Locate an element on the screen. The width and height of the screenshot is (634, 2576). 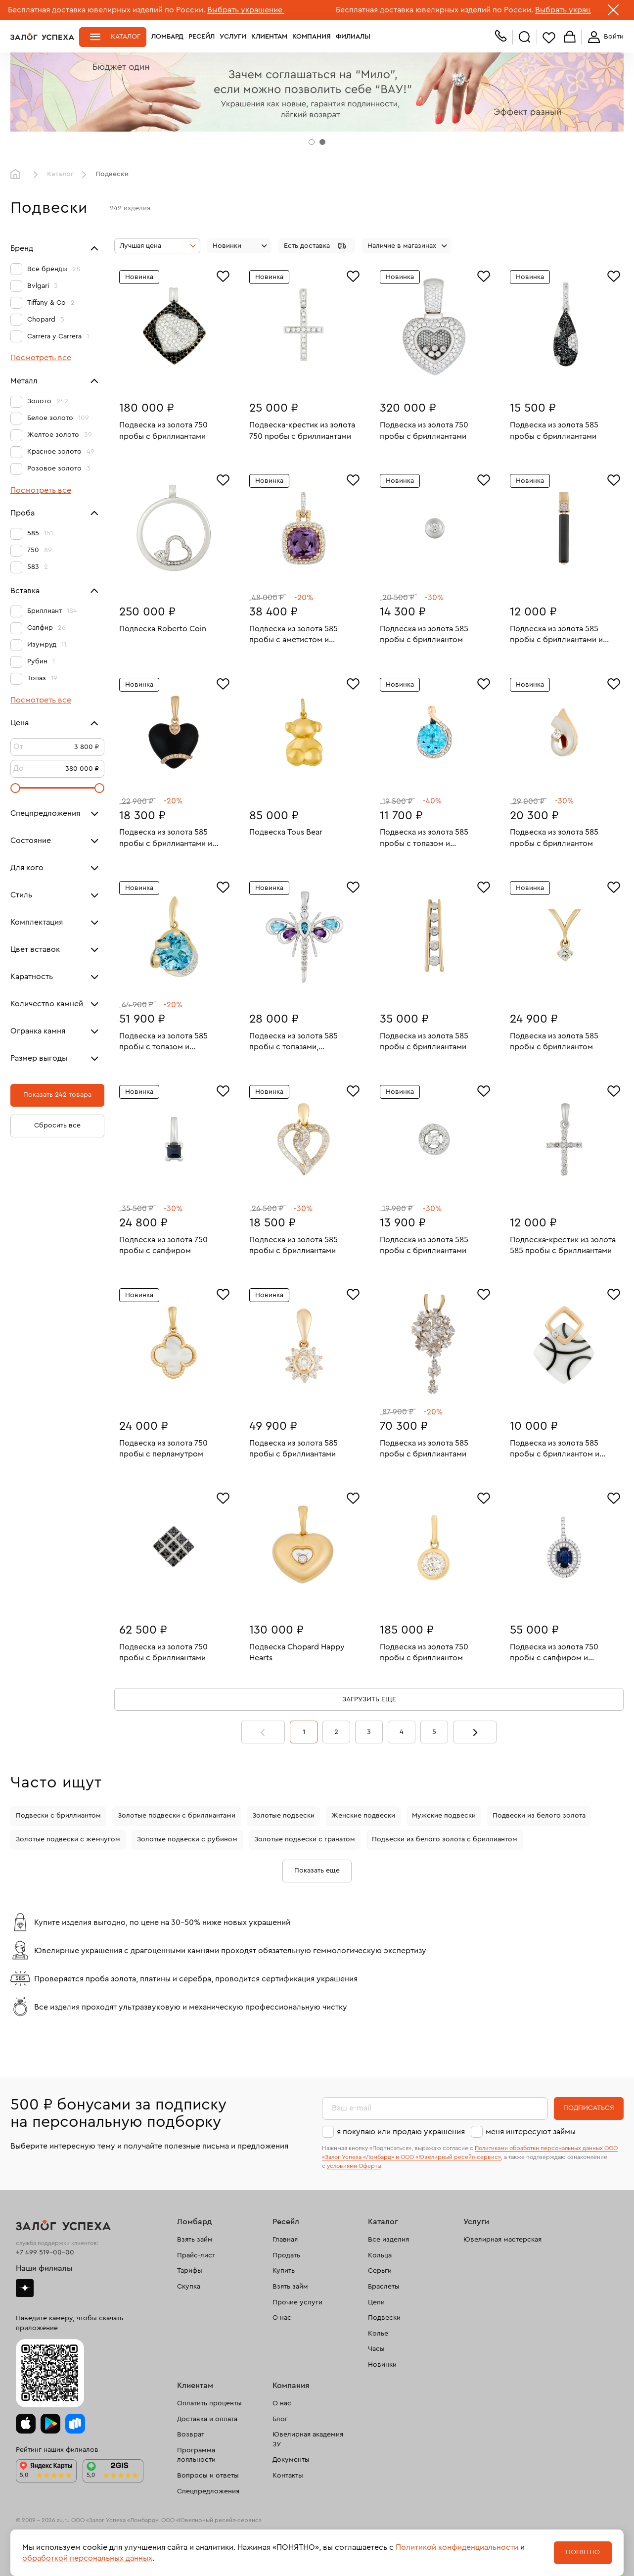
Дзен is located at coordinates (25, 2288).